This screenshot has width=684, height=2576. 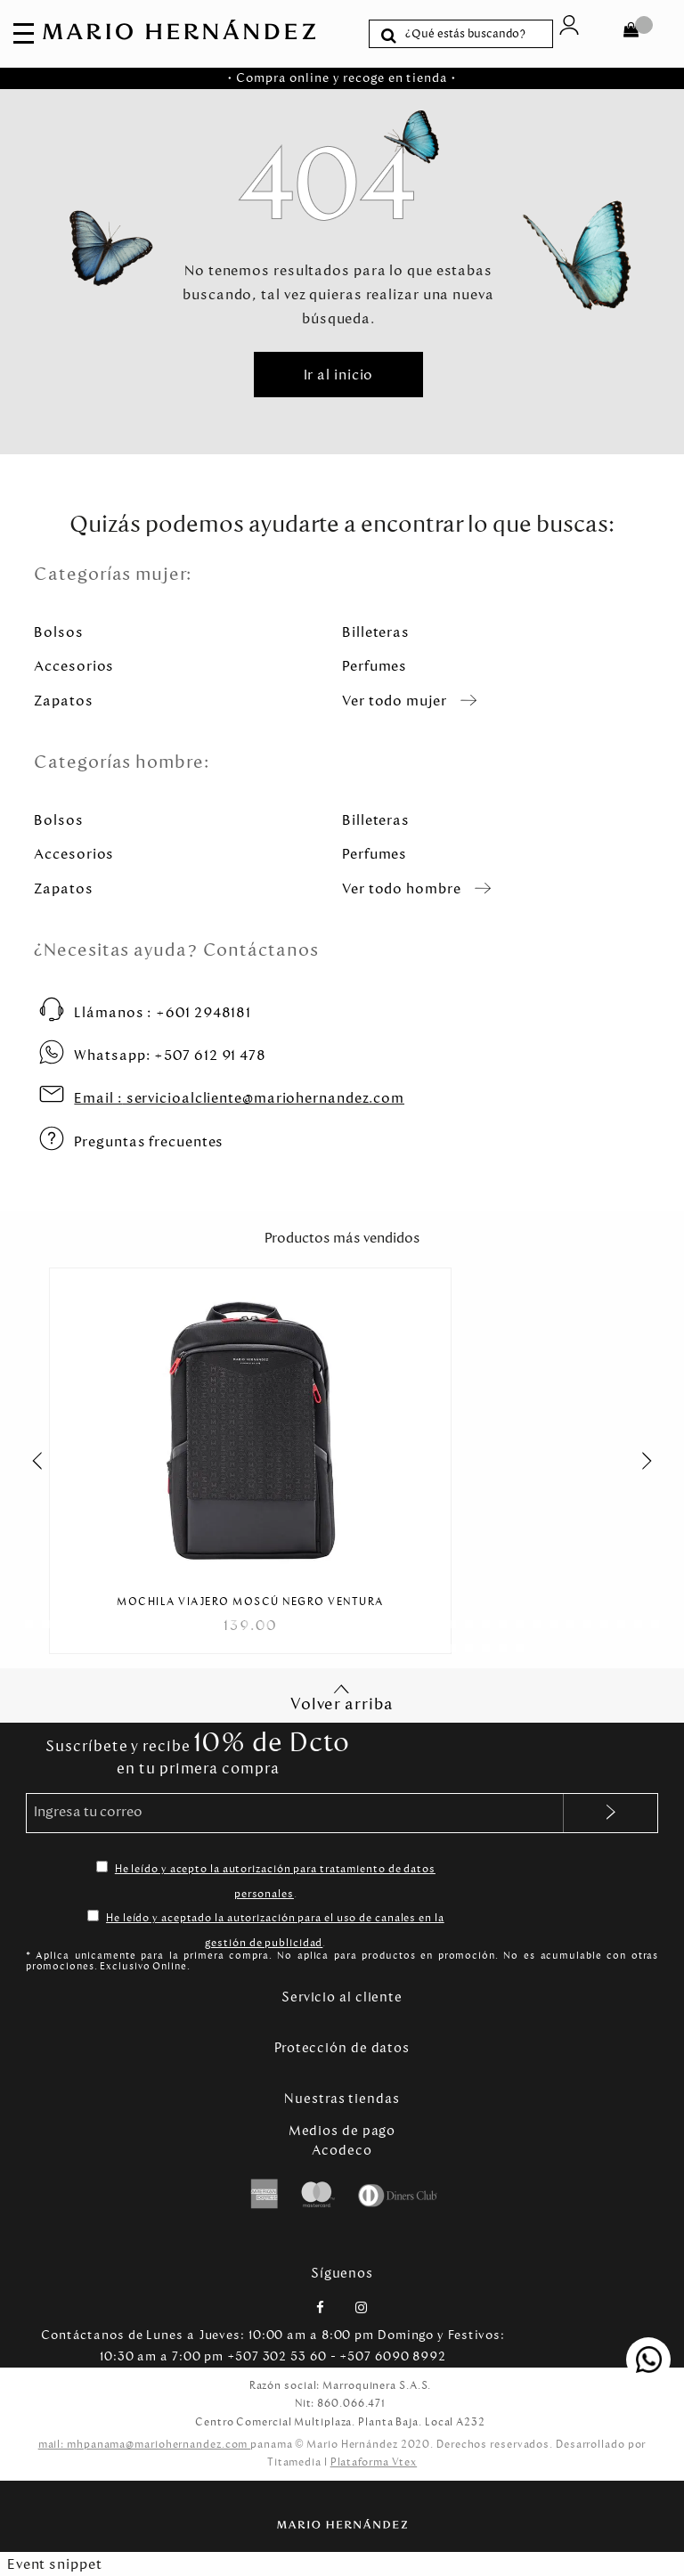 I want to click on [Carousel Page 19], so click(x=334, y=1624).